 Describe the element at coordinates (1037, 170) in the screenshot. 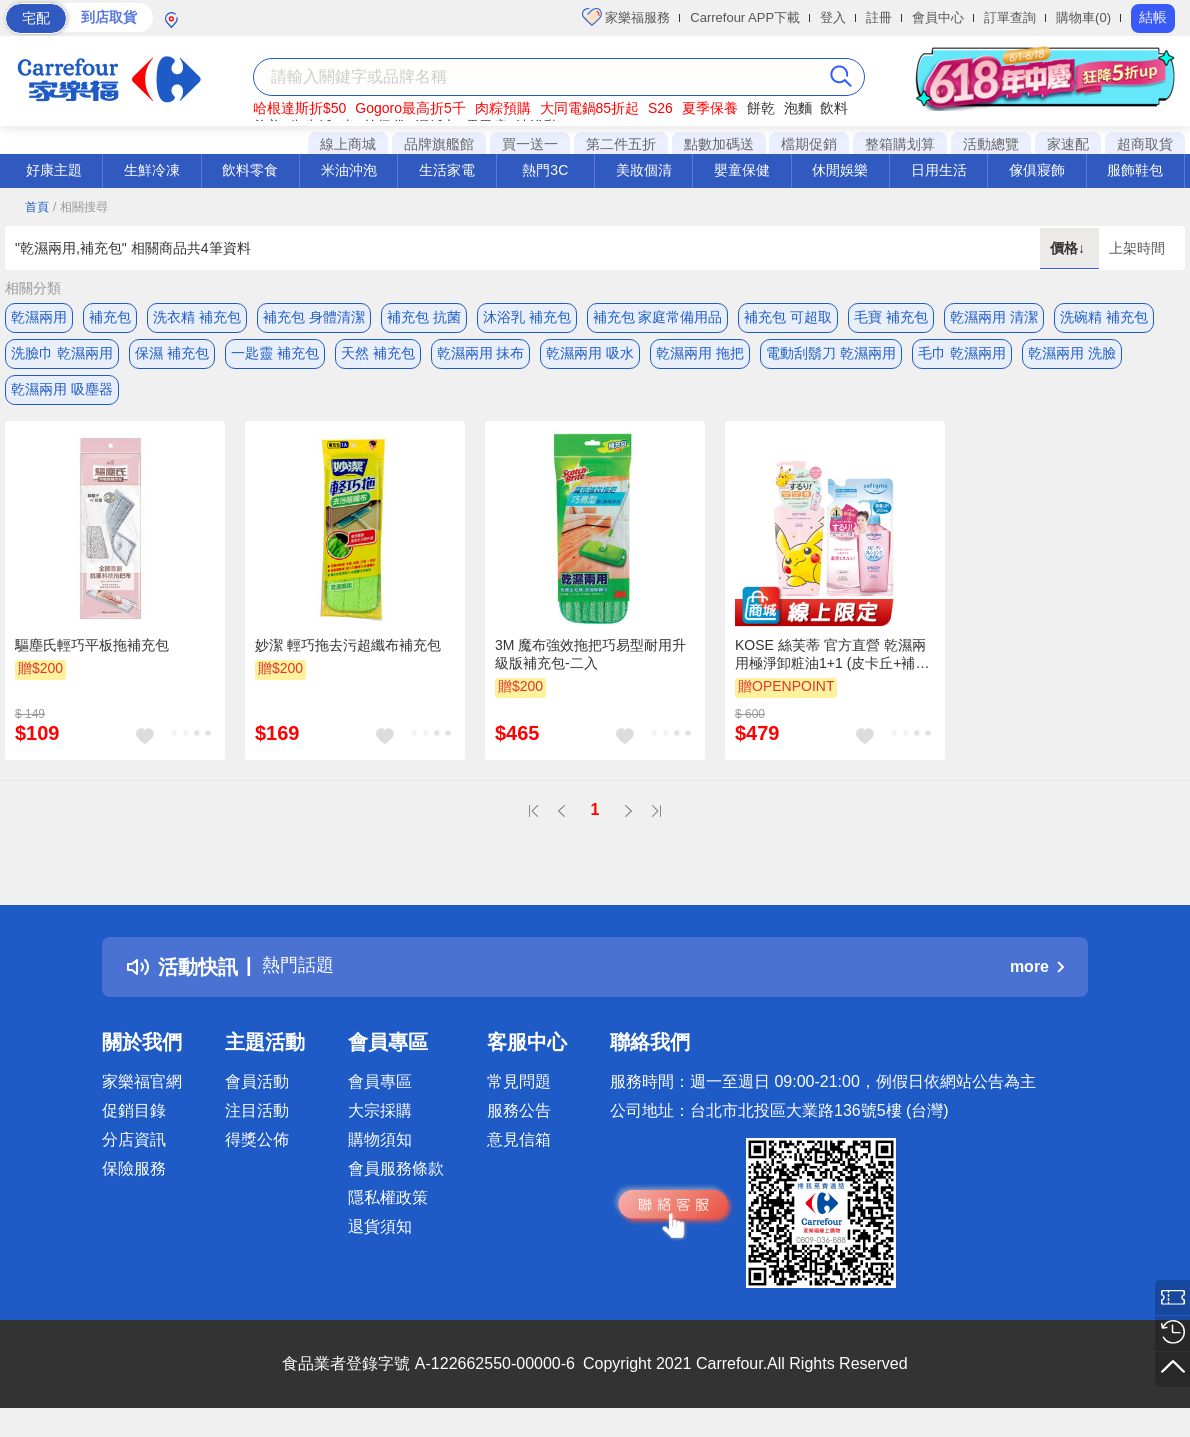

I see `傢俱寢飾` at that location.